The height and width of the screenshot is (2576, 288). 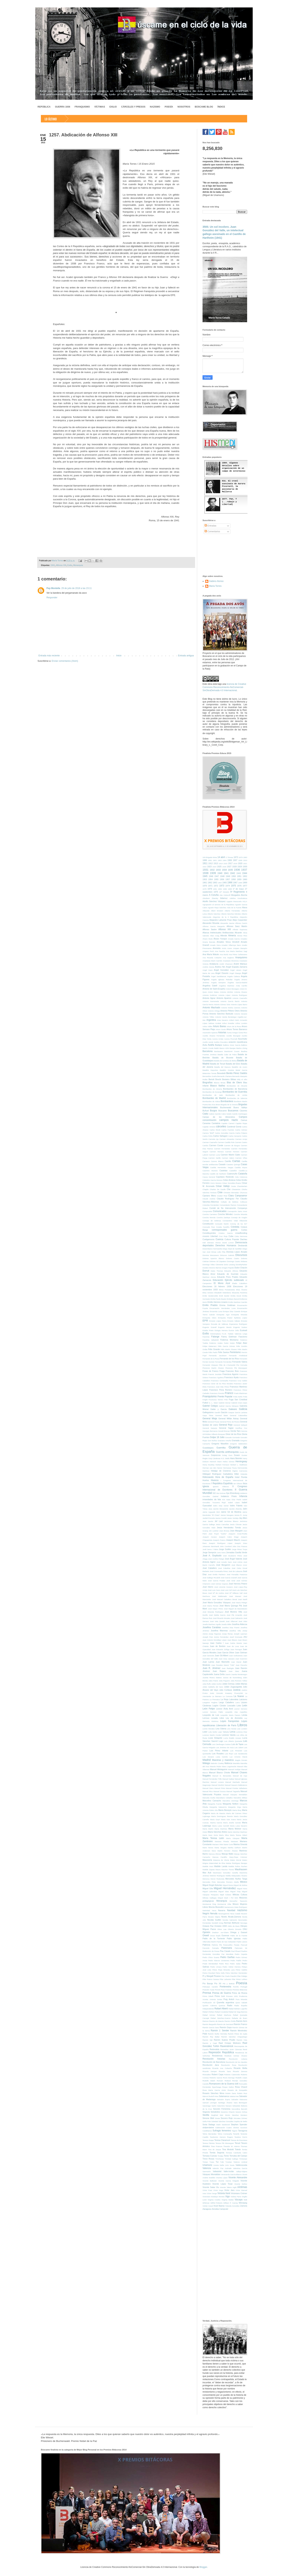 What do you see at coordinates (228, 1161) in the screenshot?
I see `Carrillo` at bounding box center [228, 1161].